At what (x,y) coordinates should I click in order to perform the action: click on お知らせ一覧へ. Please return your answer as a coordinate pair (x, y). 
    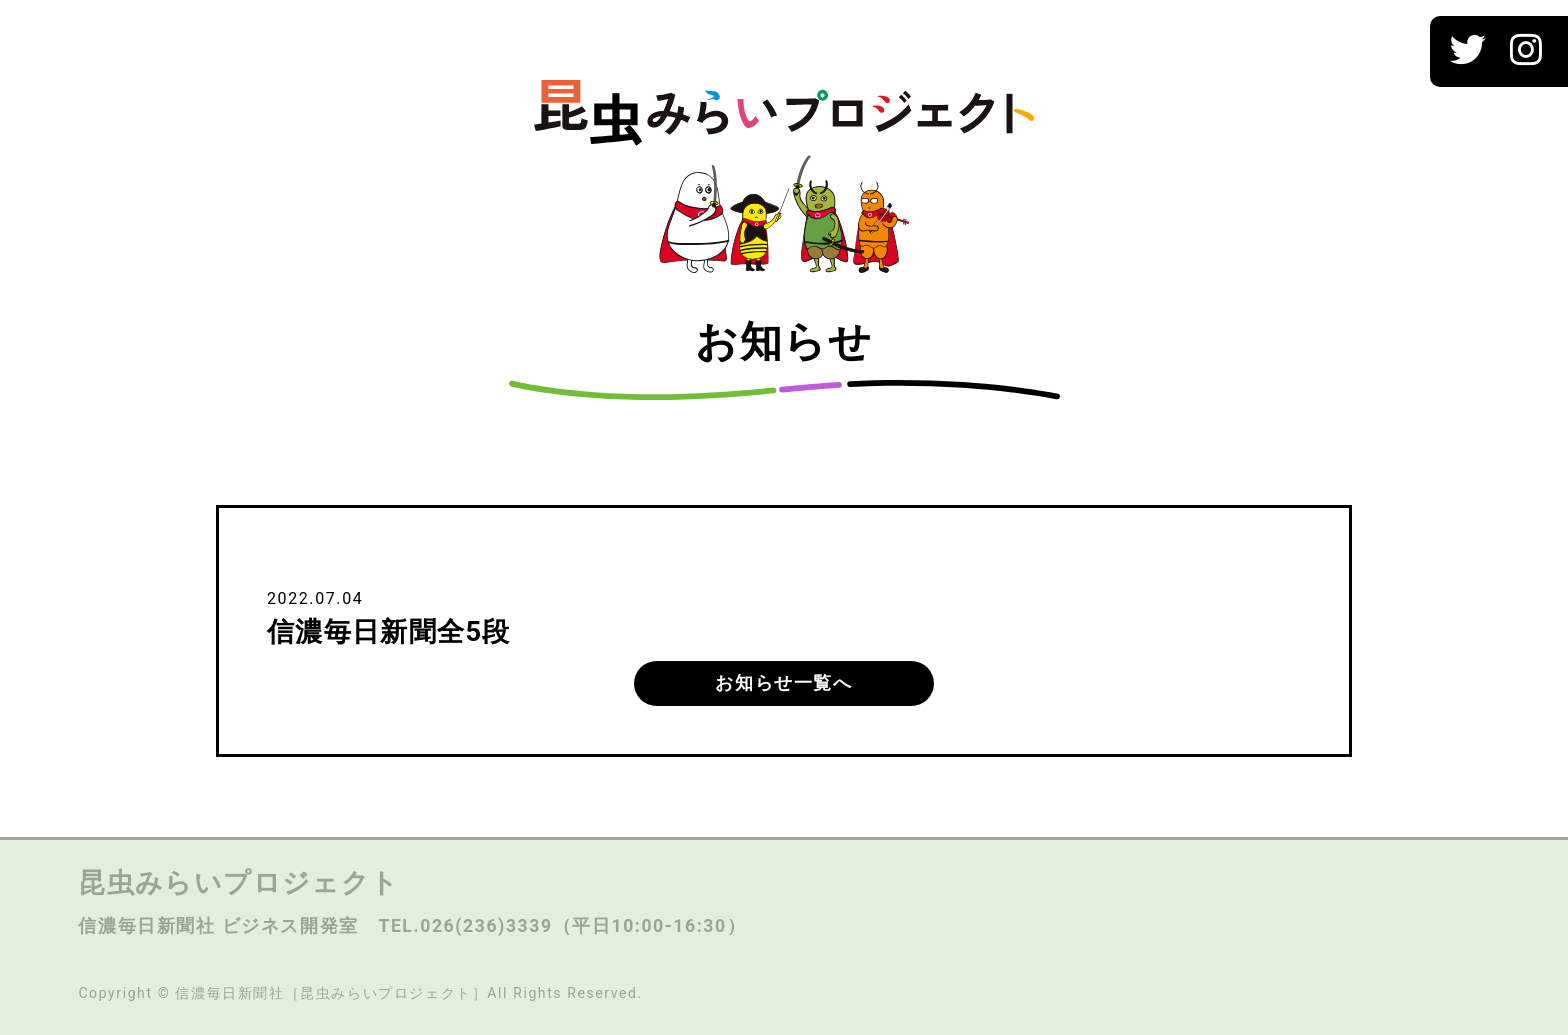
    Looking at the image, I should click on (783, 683).